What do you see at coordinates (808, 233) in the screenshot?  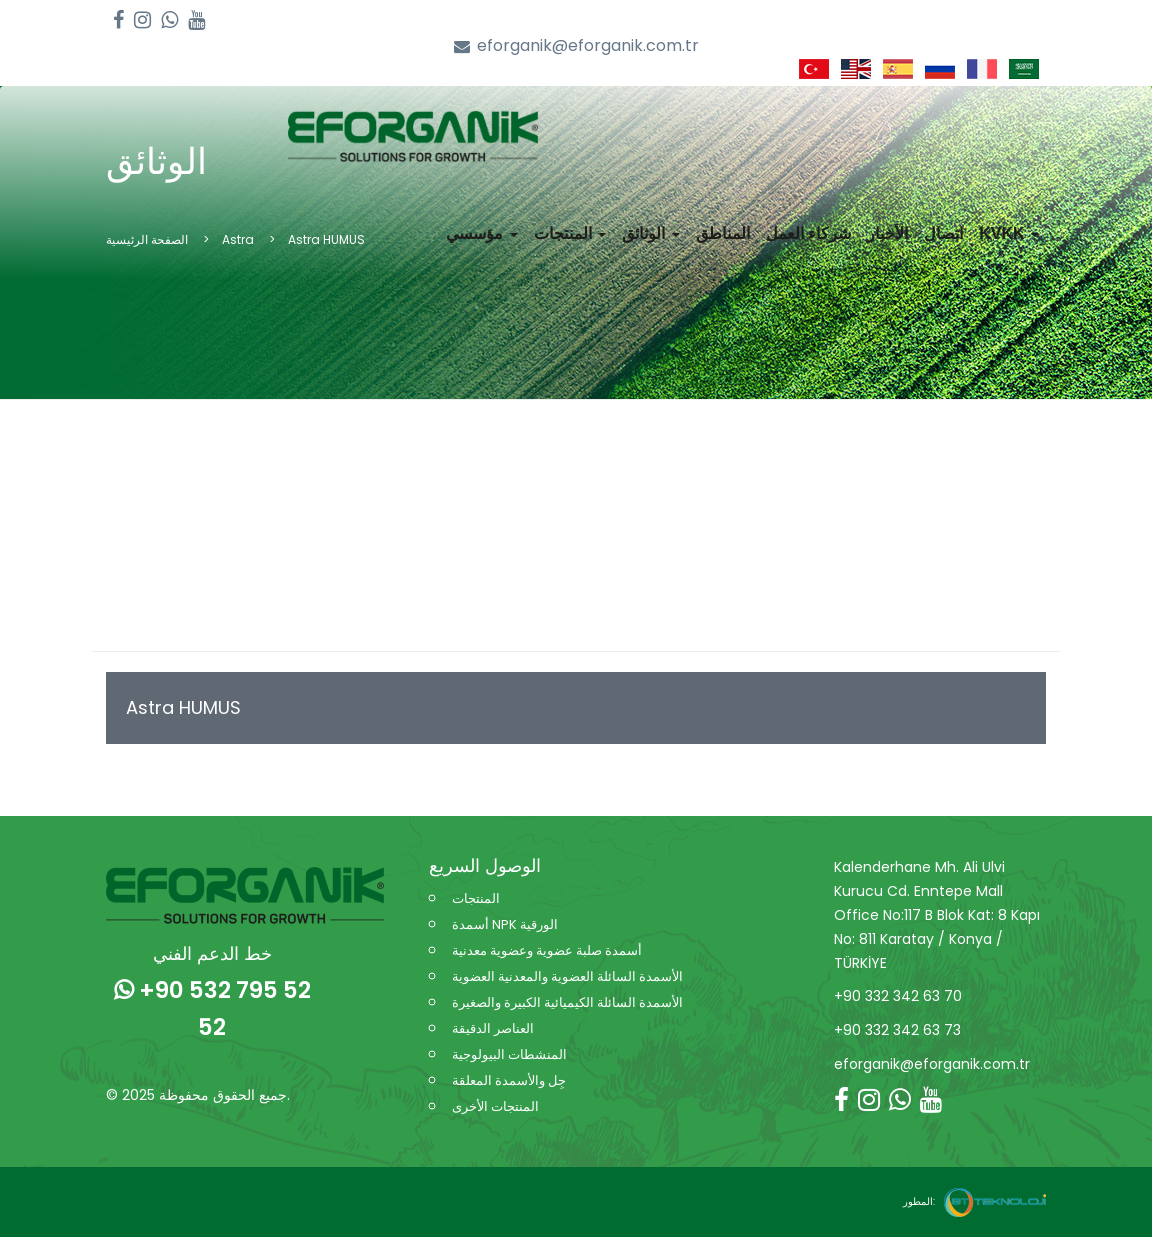 I see `شركاء العمل` at bounding box center [808, 233].